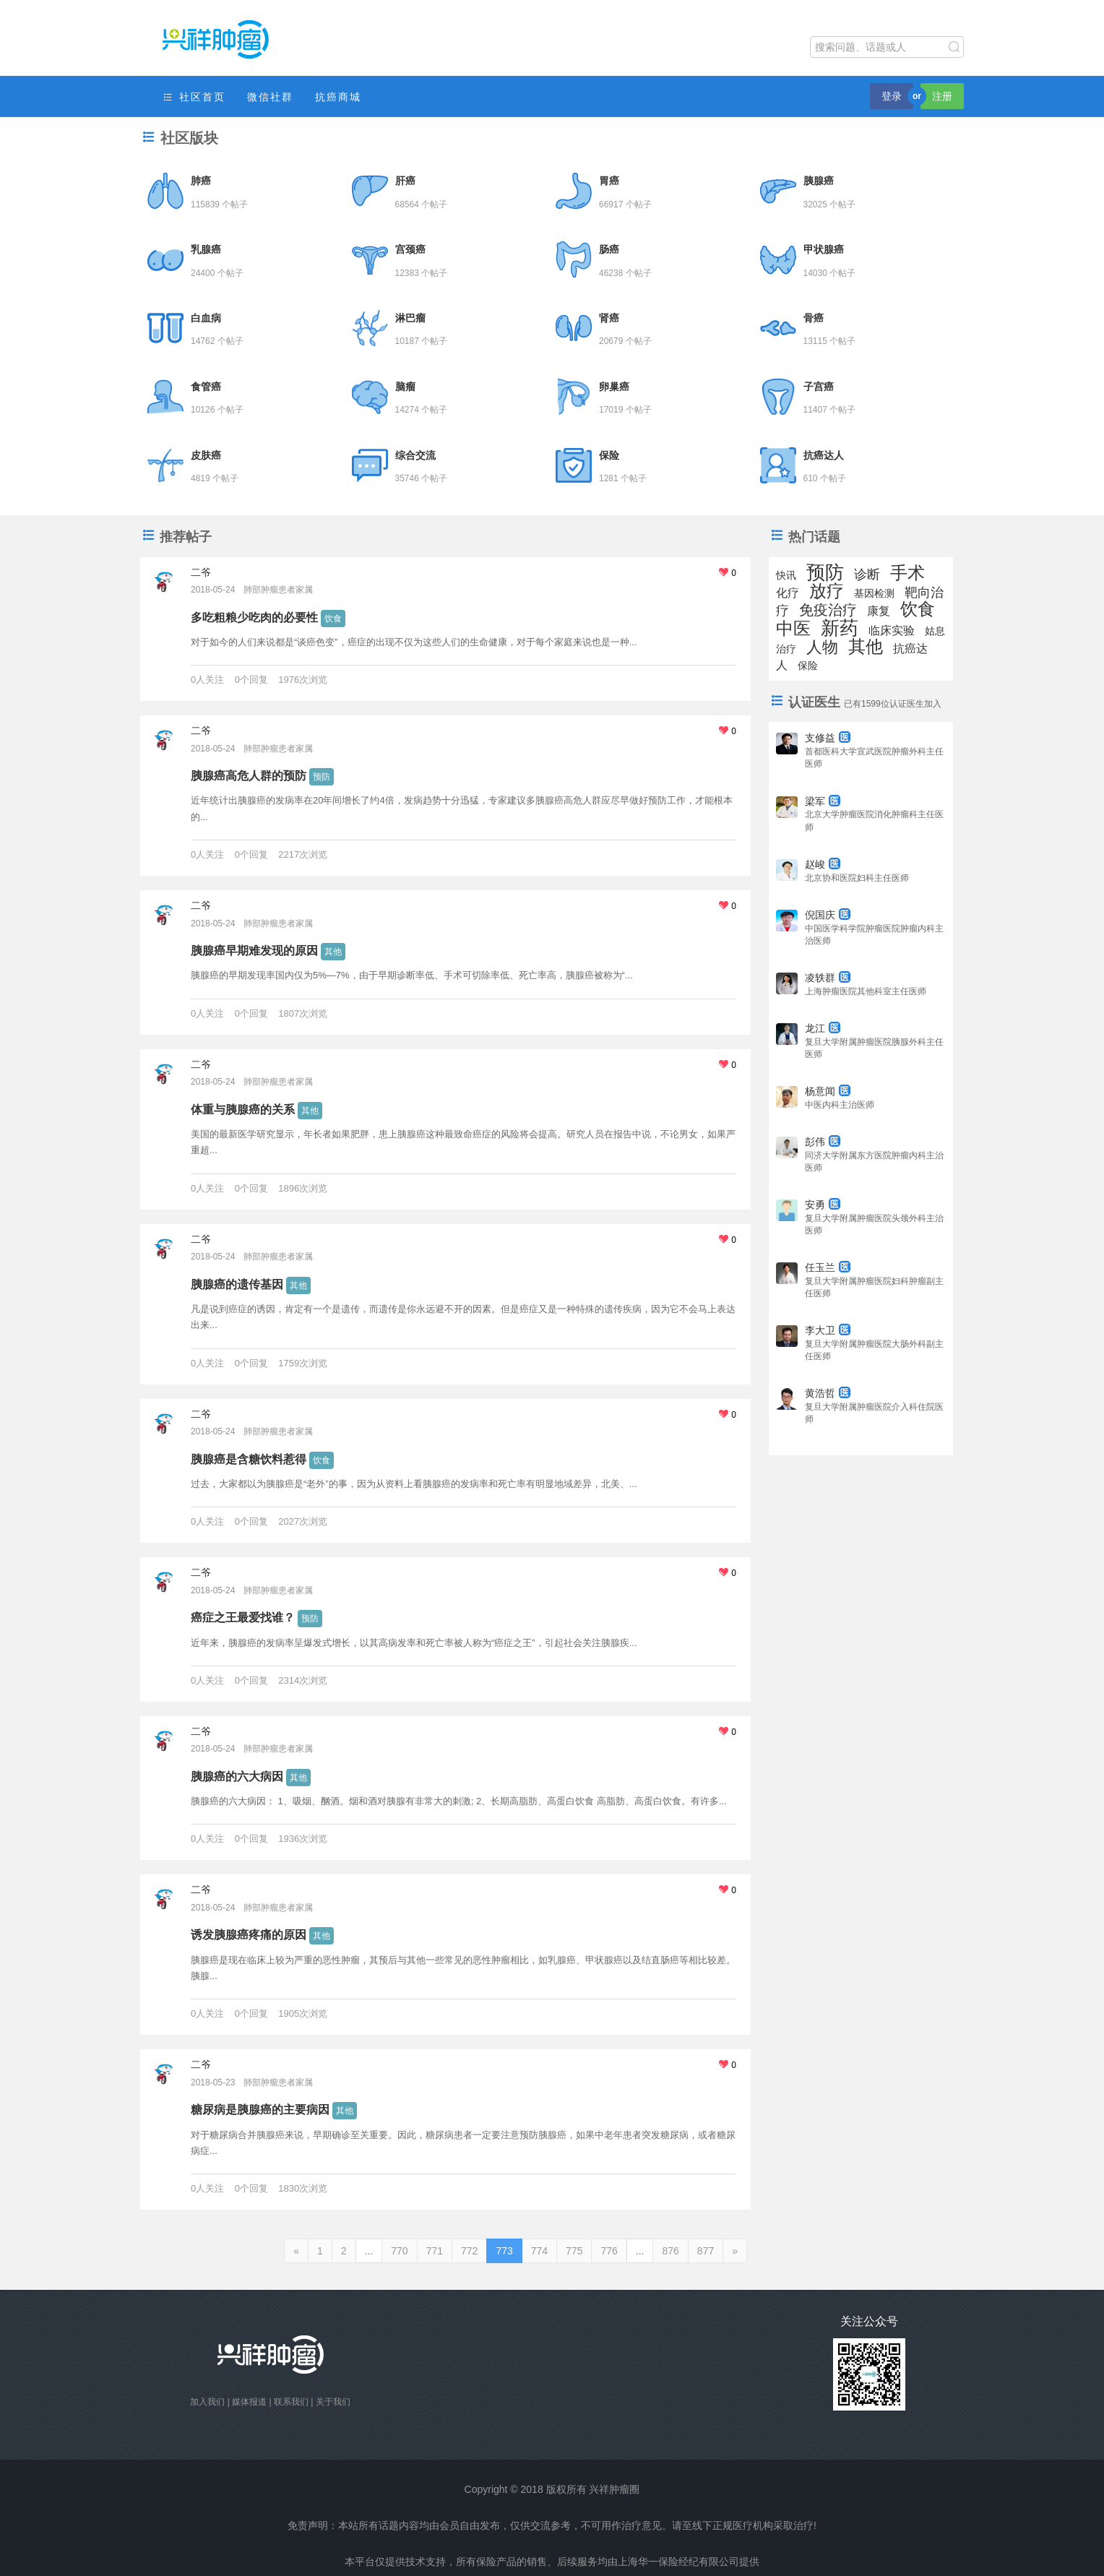 This screenshot has height=2576, width=1104. What do you see at coordinates (827, 915) in the screenshot?
I see `倪国庆` at bounding box center [827, 915].